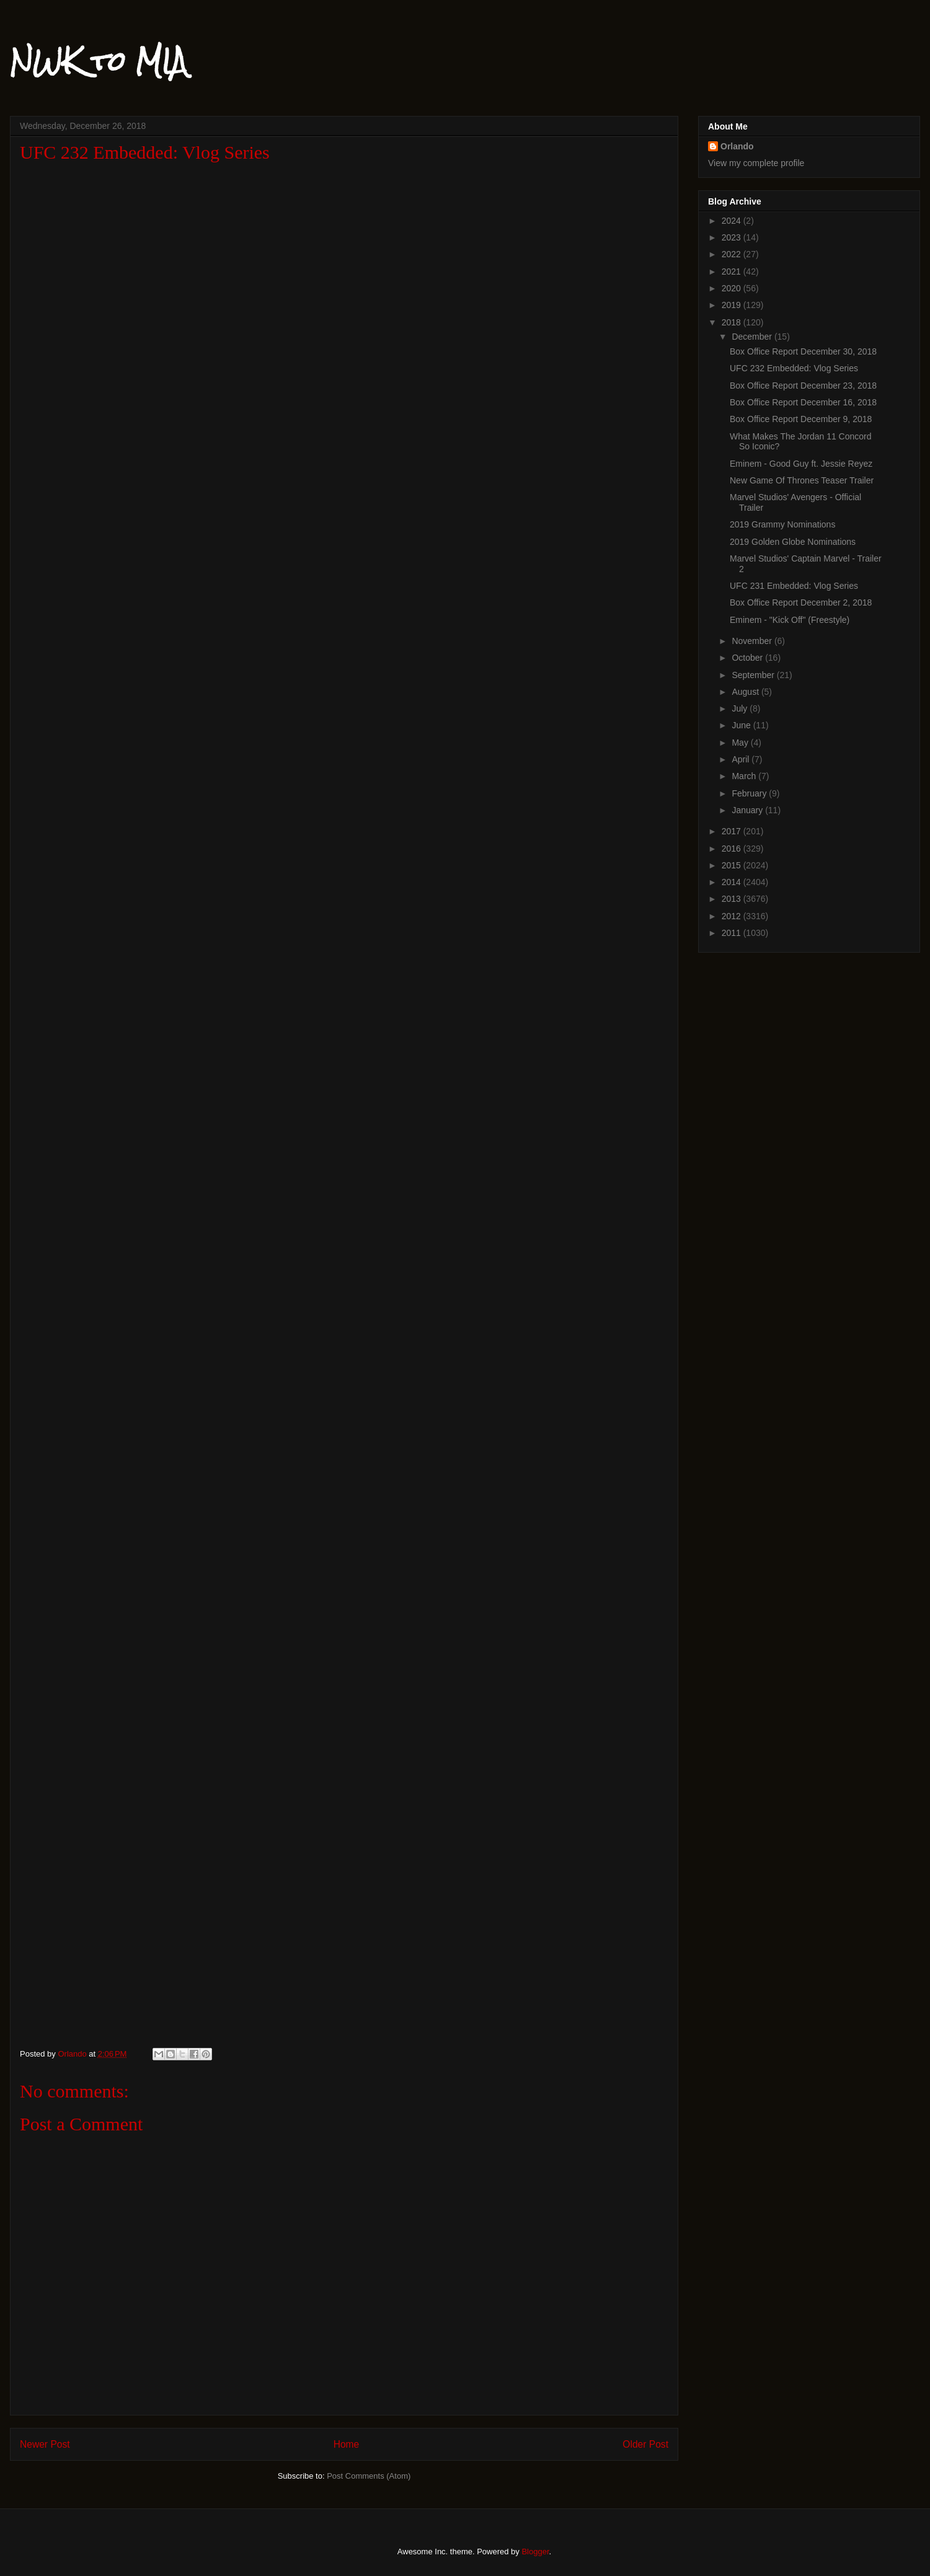  Describe the element at coordinates (732, 305) in the screenshot. I see `2019` at that location.